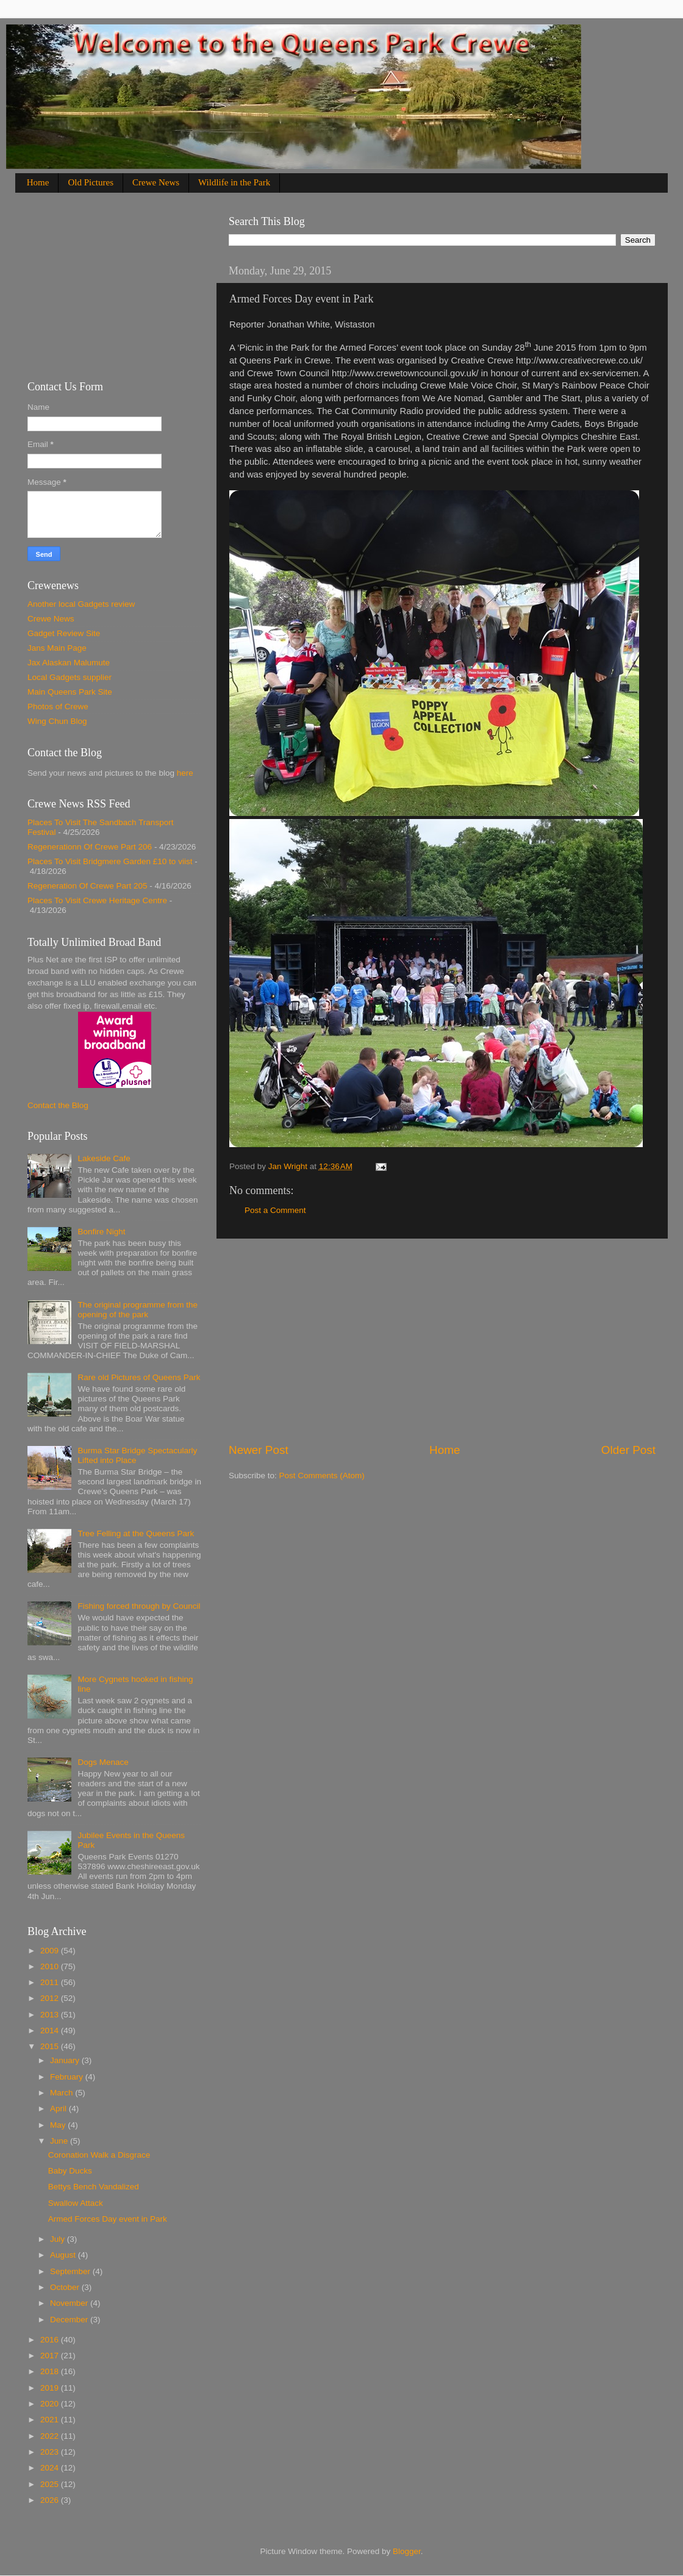 The height and width of the screenshot is (2576, 683). What do you see at coordinates (50, 2387) in the screenshot?
I see `2019` at bounding box center [50, 2387].